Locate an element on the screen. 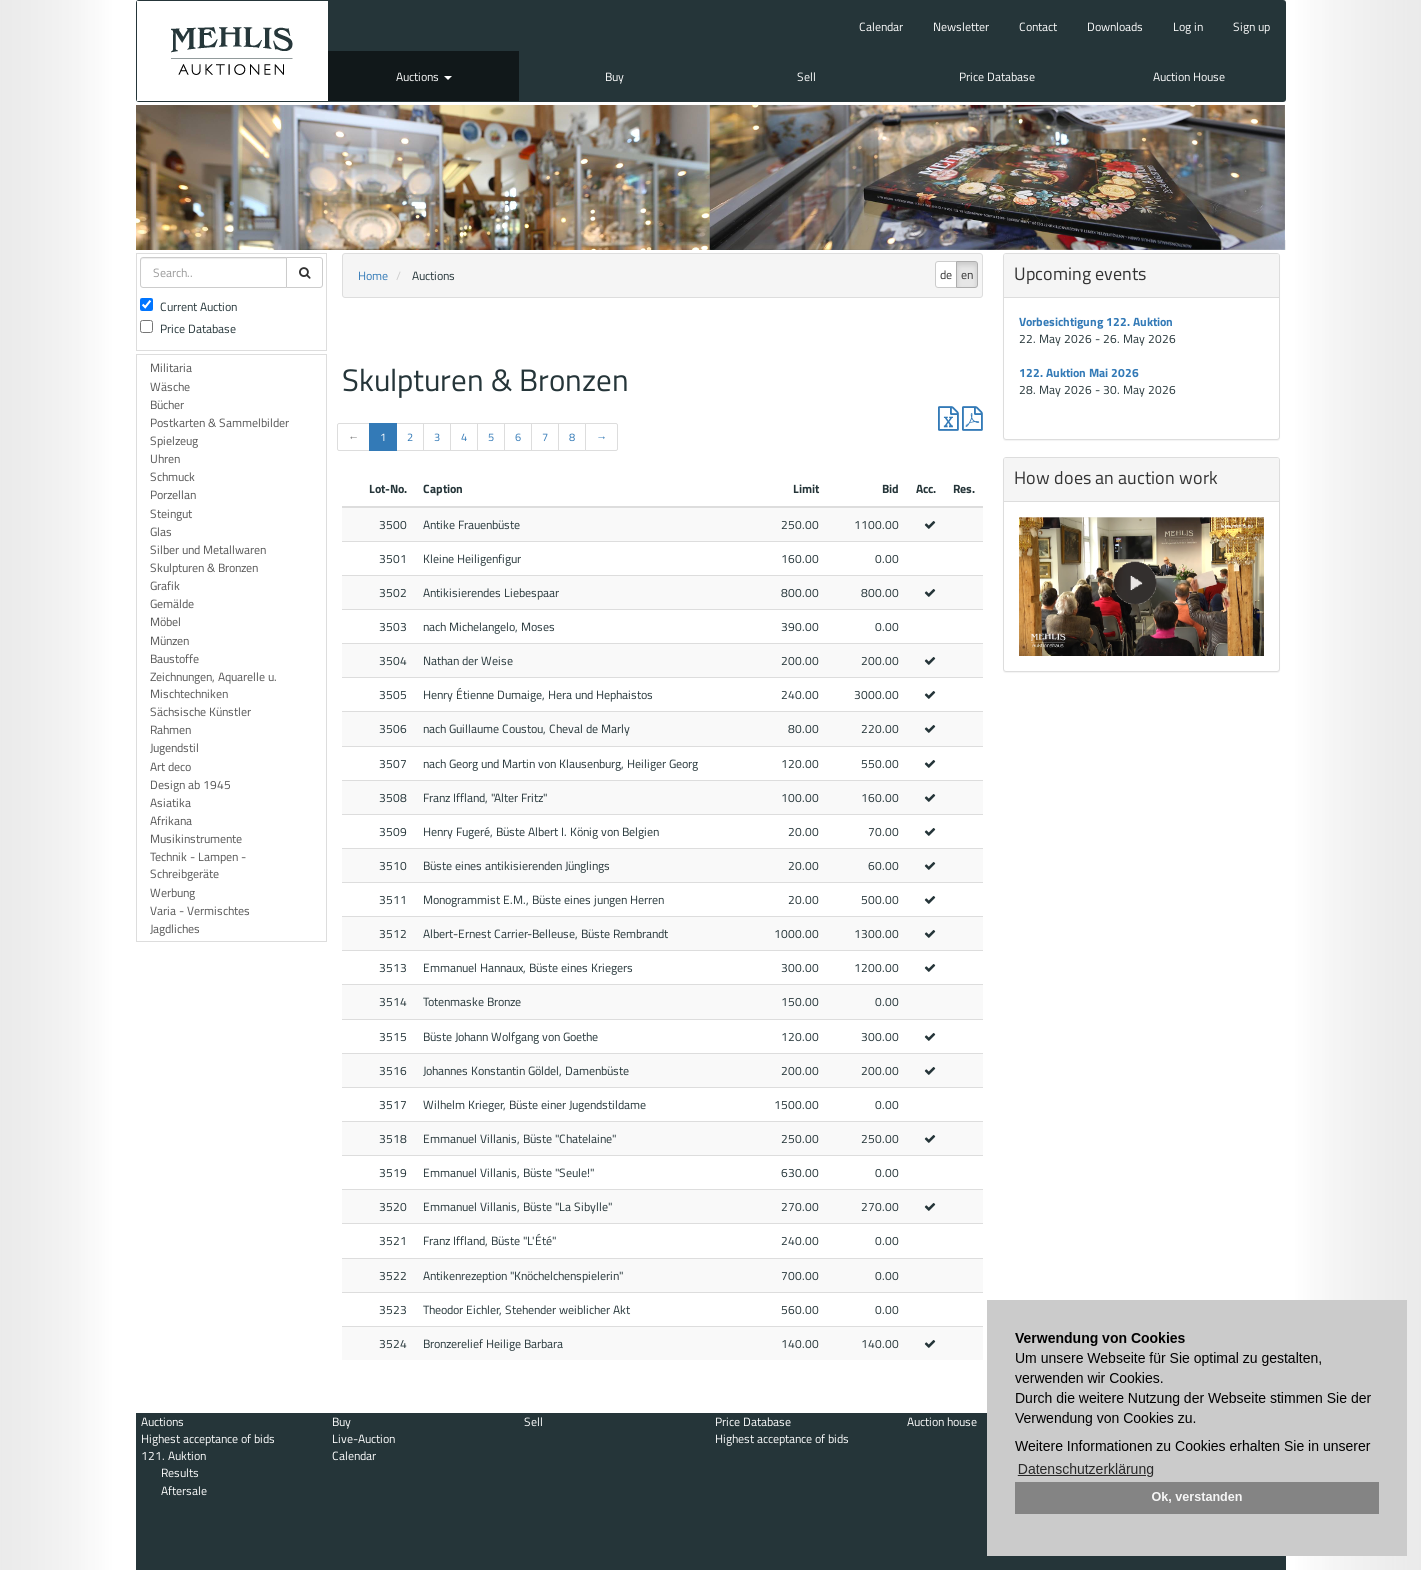  Live-Auction is located at coordinates (363, 1438).